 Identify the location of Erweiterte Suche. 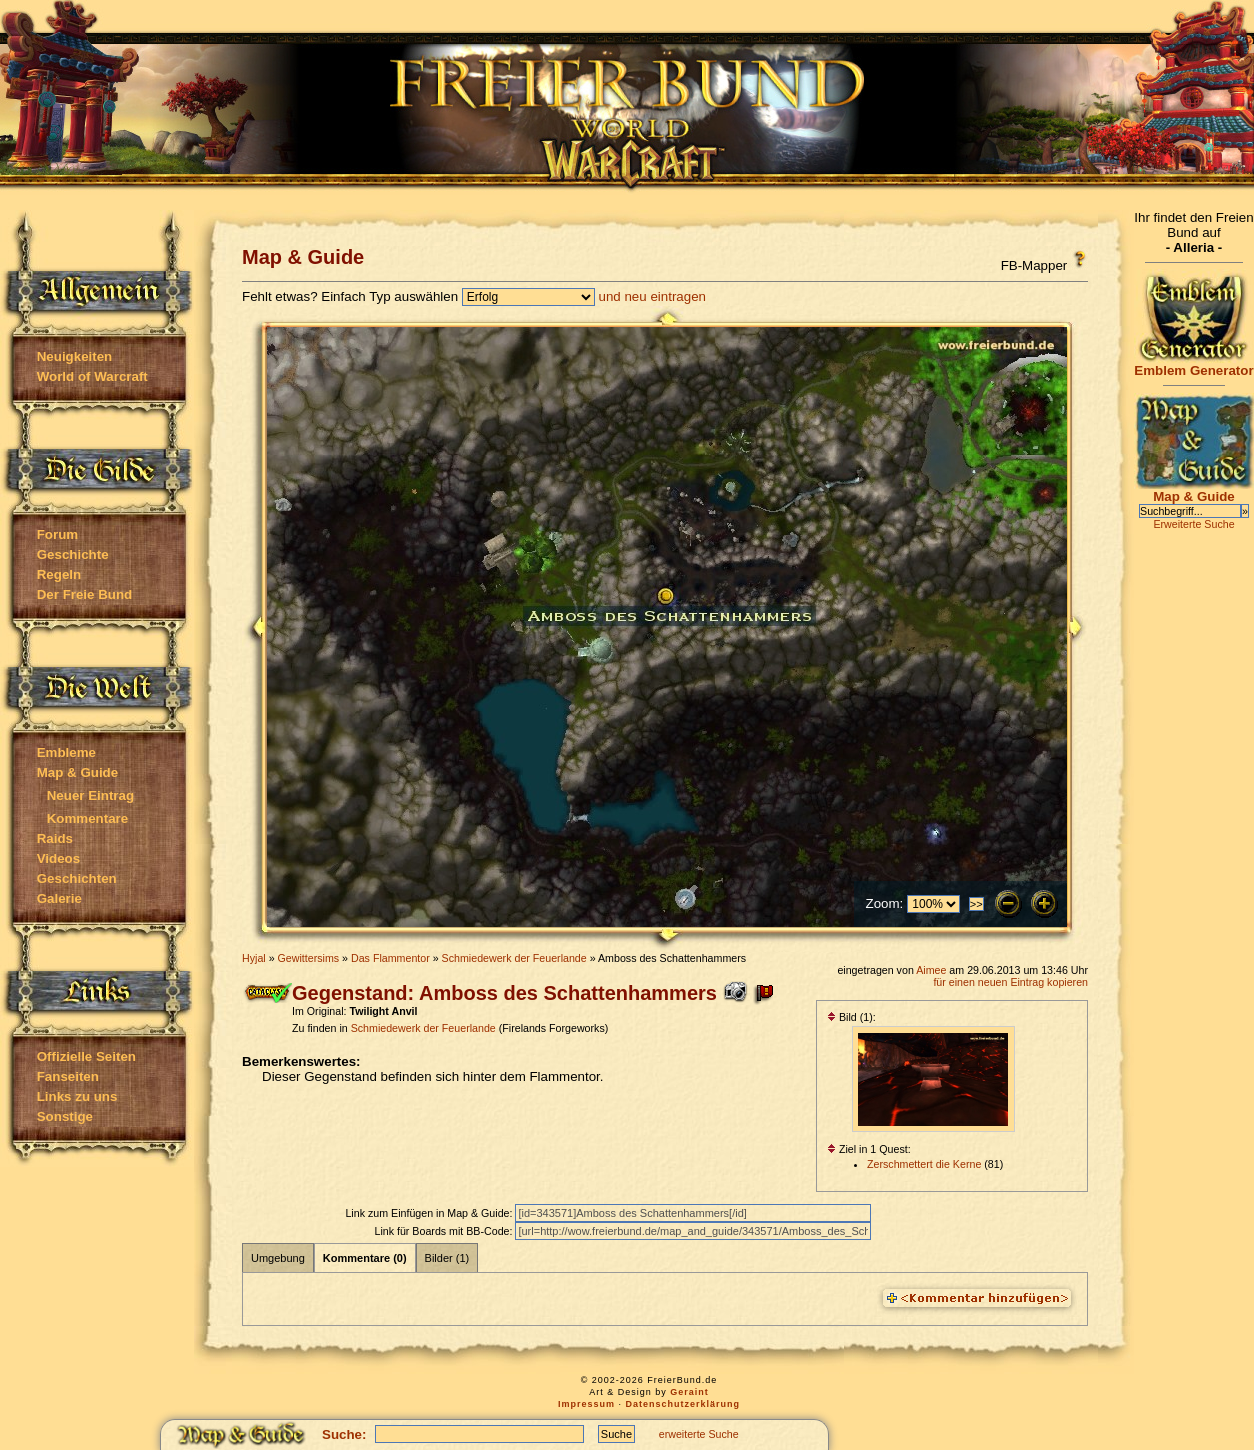
(1193, 524).